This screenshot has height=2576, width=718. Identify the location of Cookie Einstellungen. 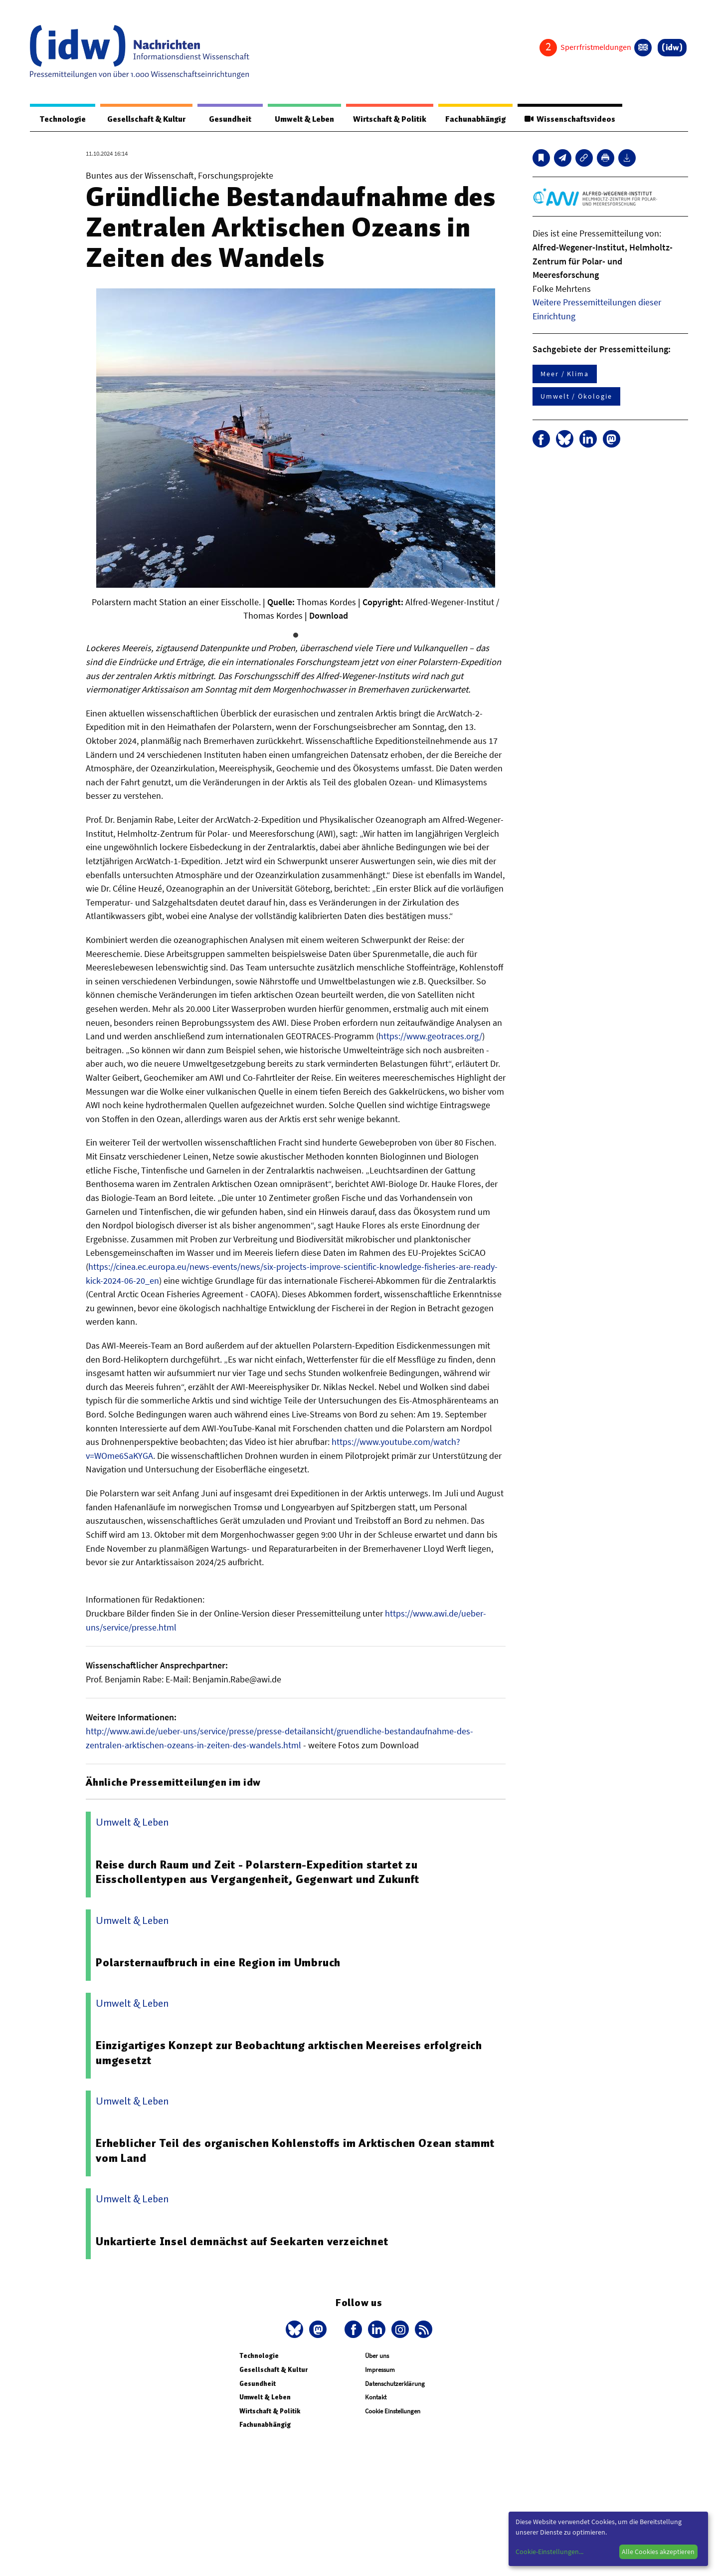
(392, 2411).